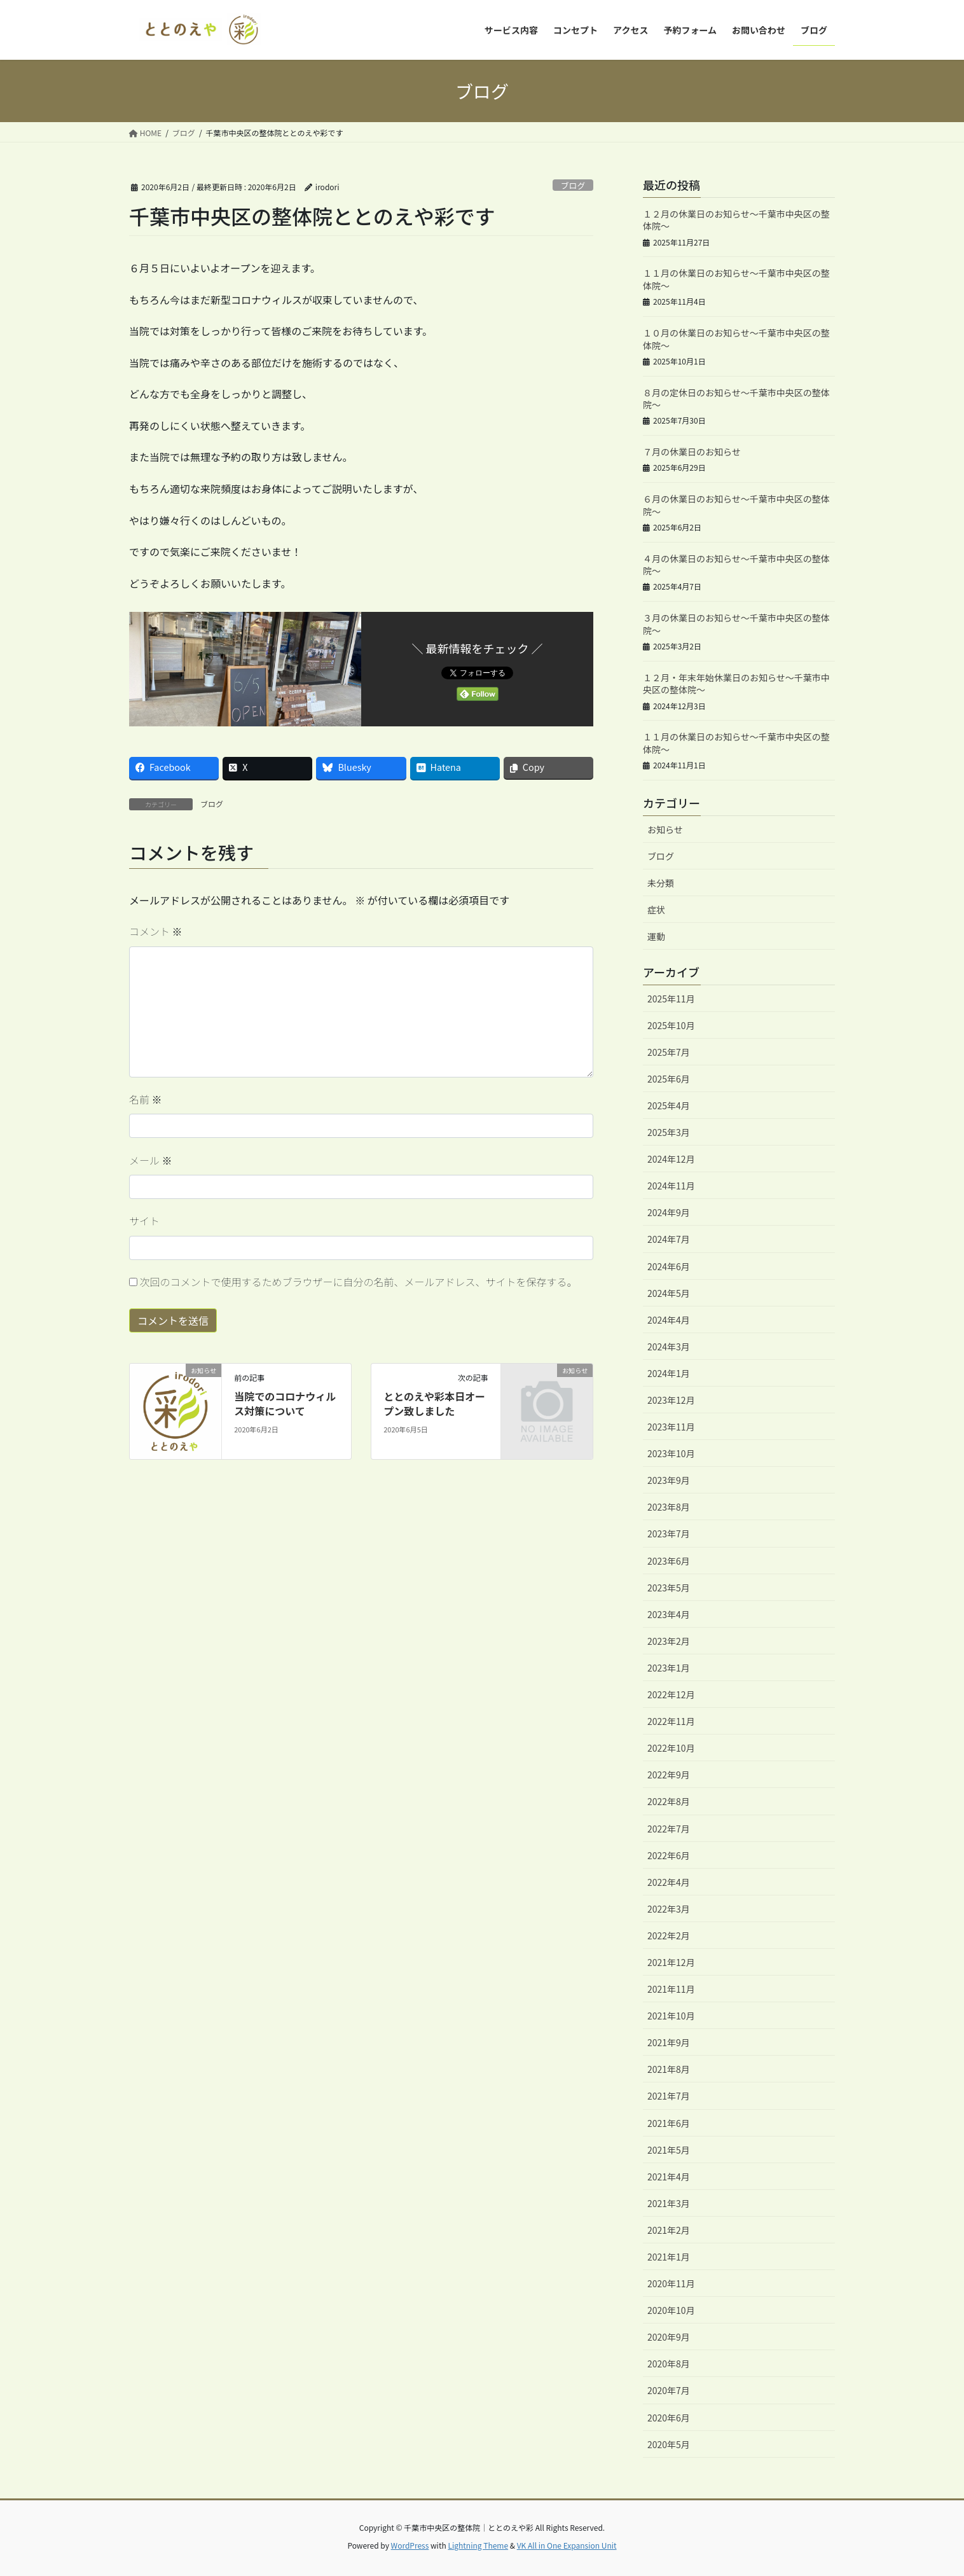 Image resolution: width=964 pixels, height=2576 pixels. Describe the element at coordinates (573, 185) in the screenshot. I see `ブログ` at that location.